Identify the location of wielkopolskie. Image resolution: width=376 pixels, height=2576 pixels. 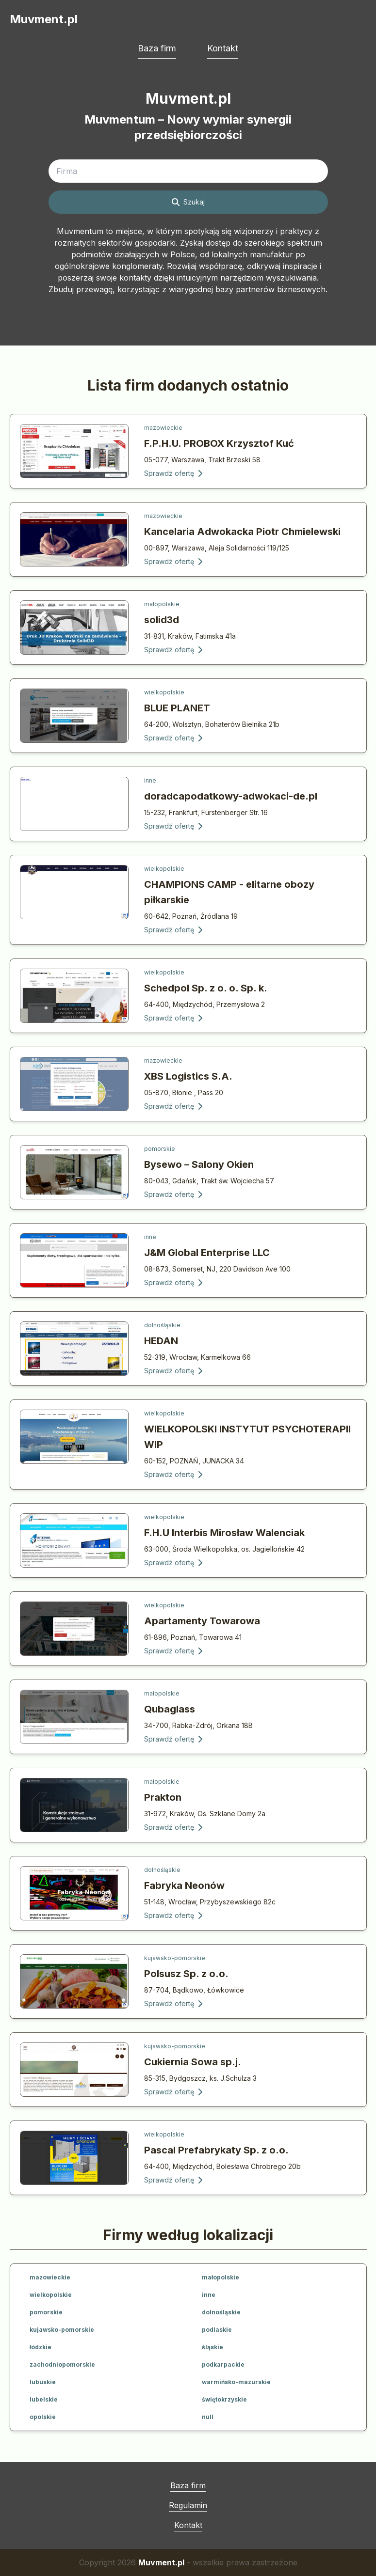
(164, 692).